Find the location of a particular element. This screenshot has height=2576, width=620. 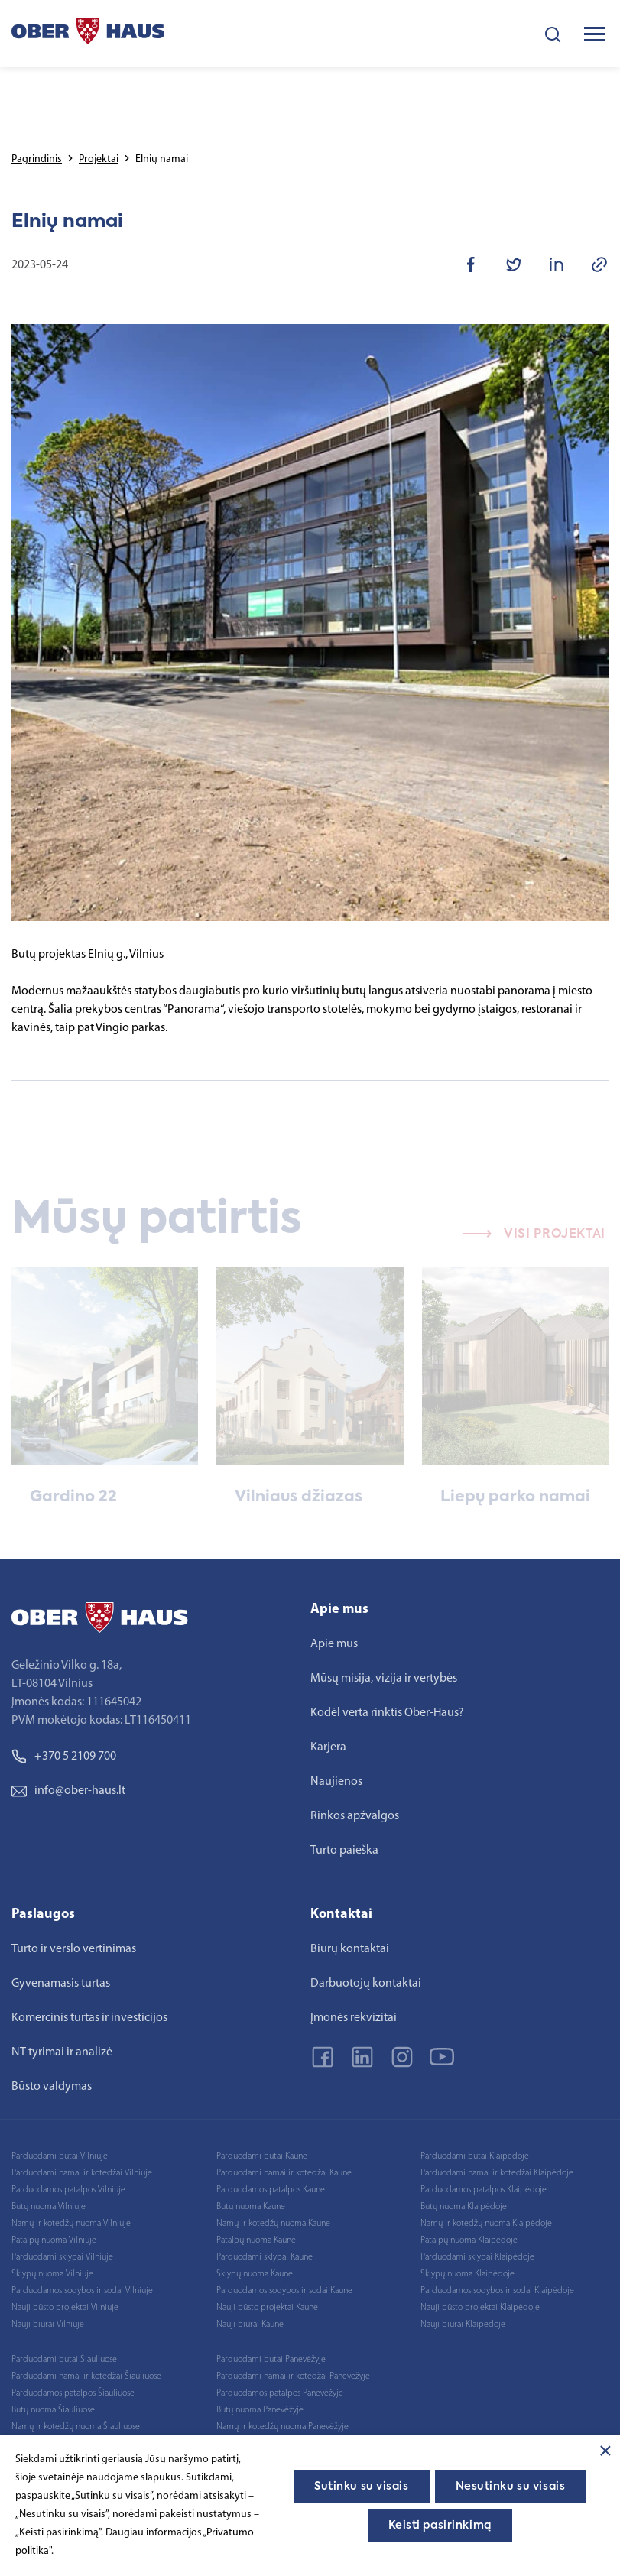

Nauji būsto projektai Vilniuje is located at coordinates (64, 2307).